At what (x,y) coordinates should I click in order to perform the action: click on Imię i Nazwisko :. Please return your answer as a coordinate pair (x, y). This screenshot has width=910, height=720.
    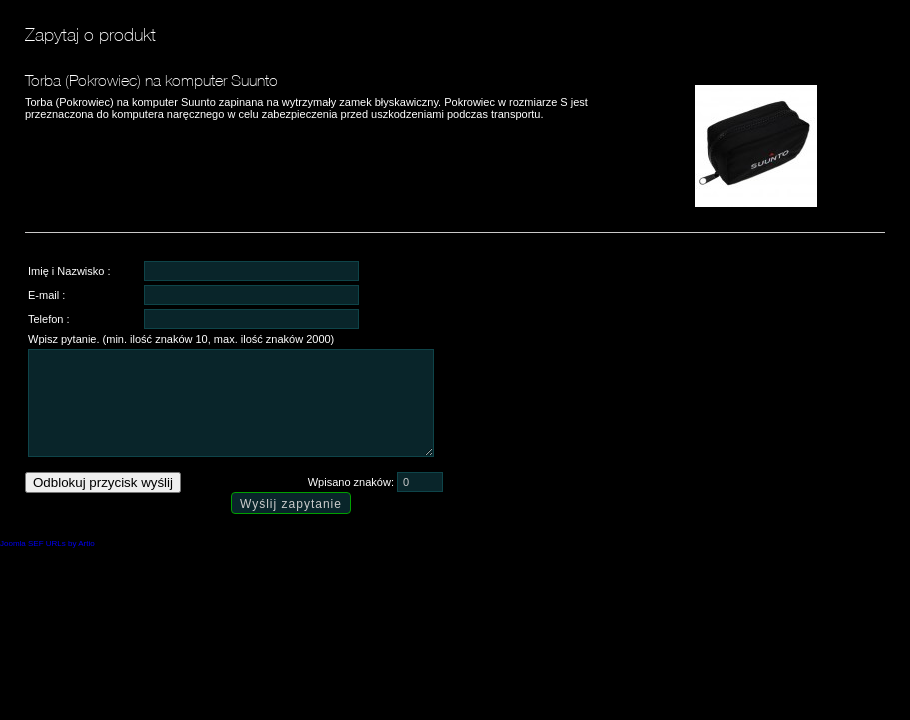
    Looking at the image, I should click on (69, 271).